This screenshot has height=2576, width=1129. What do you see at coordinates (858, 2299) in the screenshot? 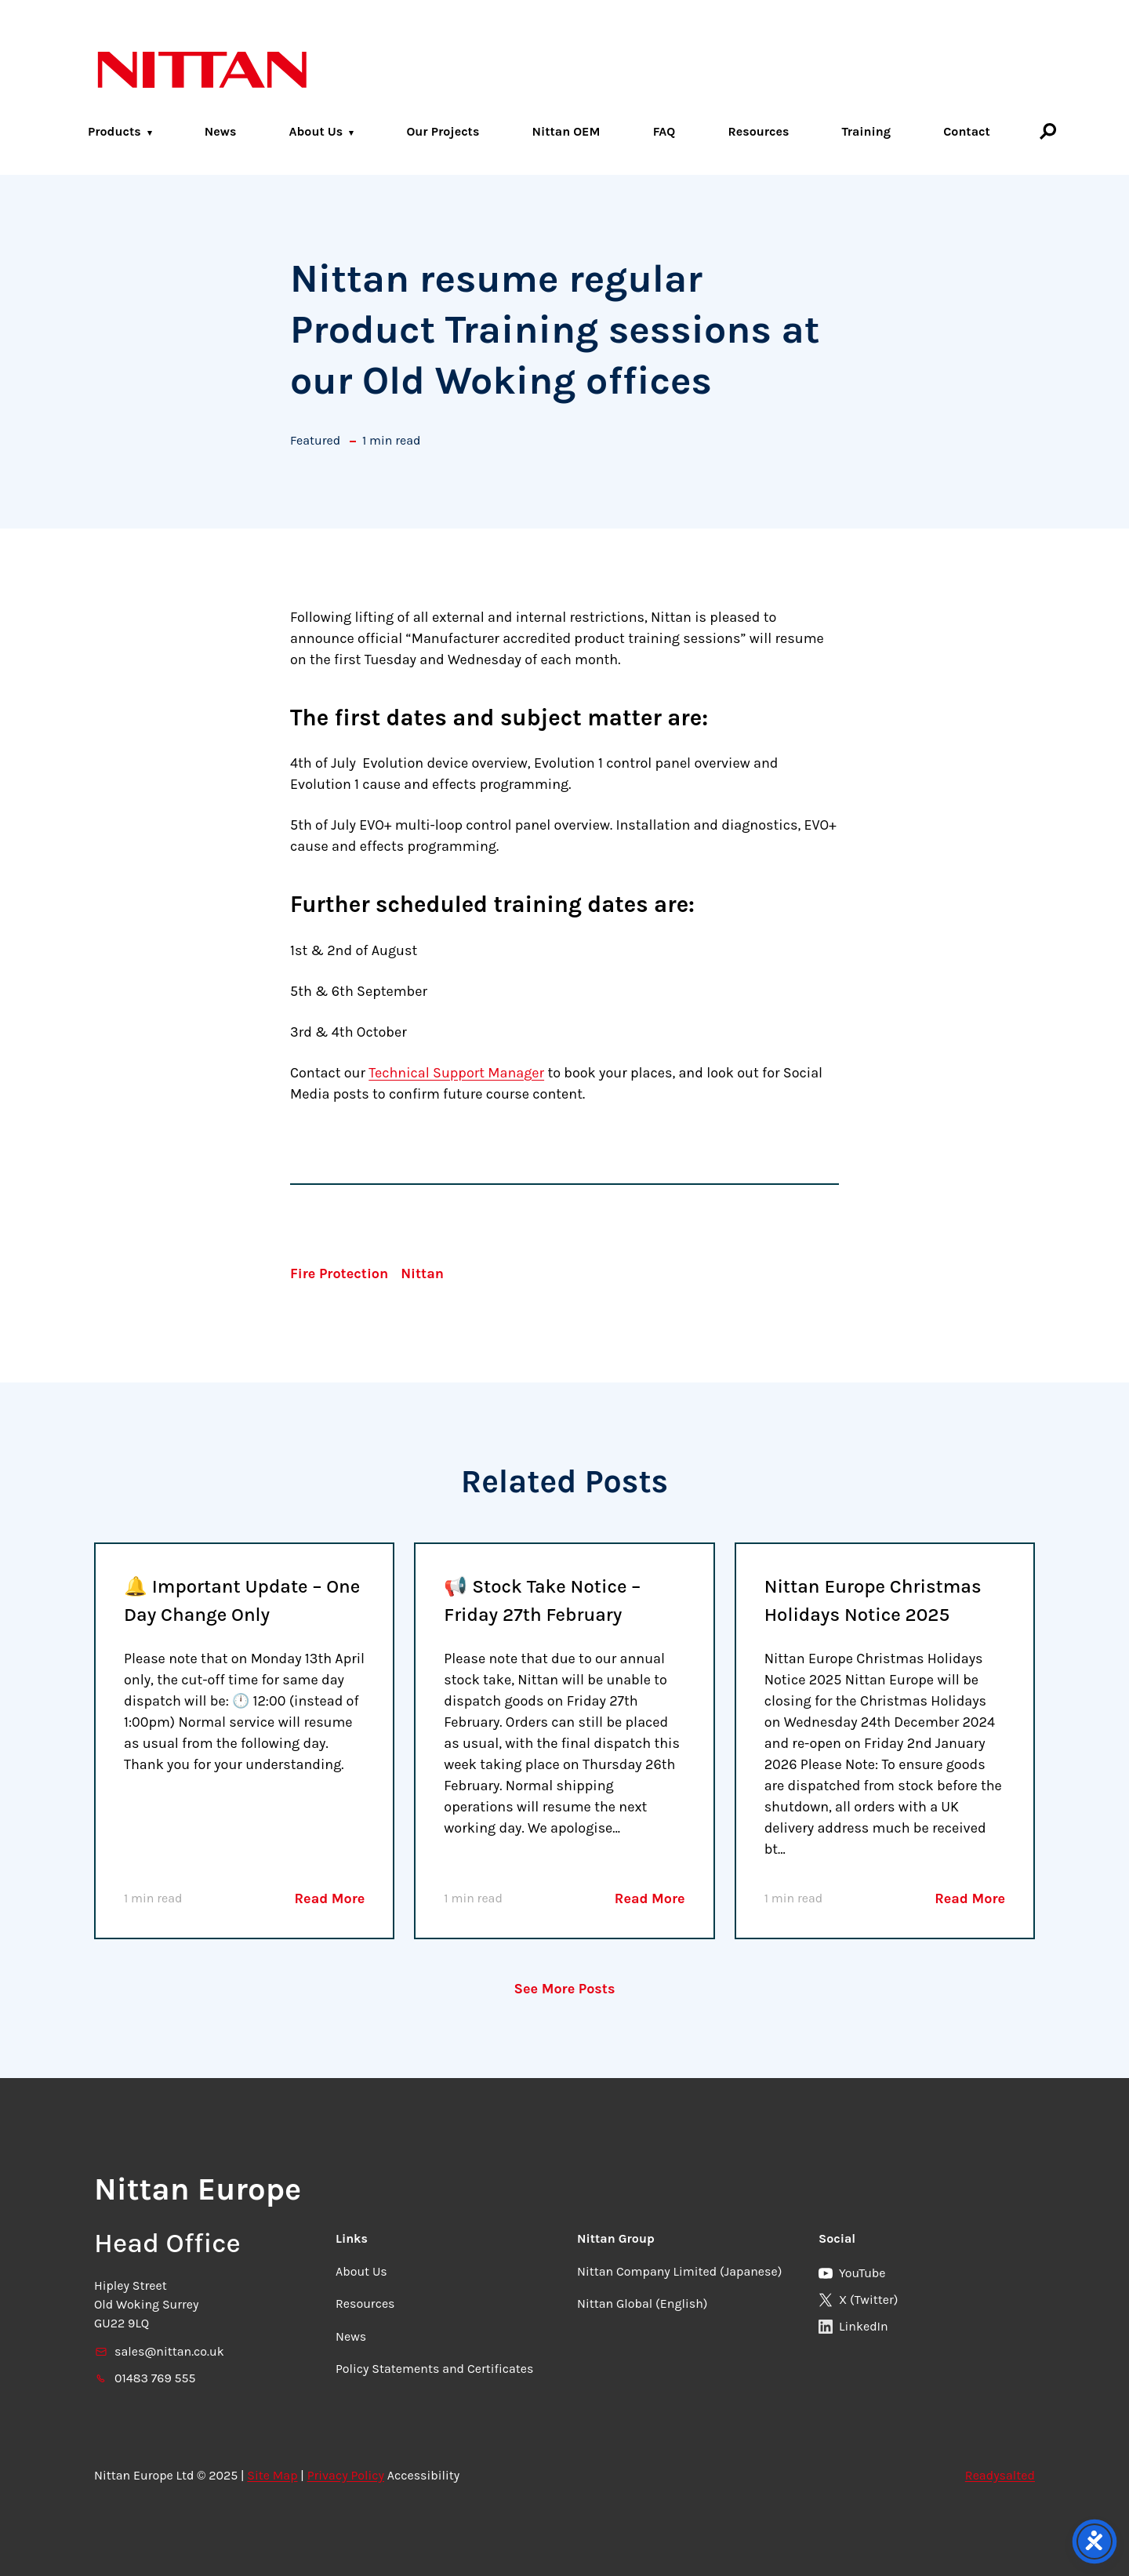
I see `X (Twitter)` at bounding box center [858, 2299].